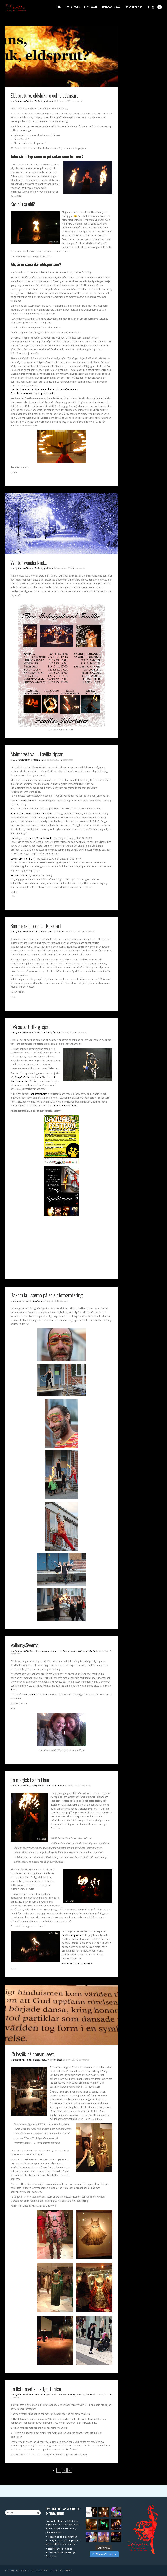 This screenshot has width=167, height=2576. I want to click on gå in på vår facebooksida!, so click(27, 1077).